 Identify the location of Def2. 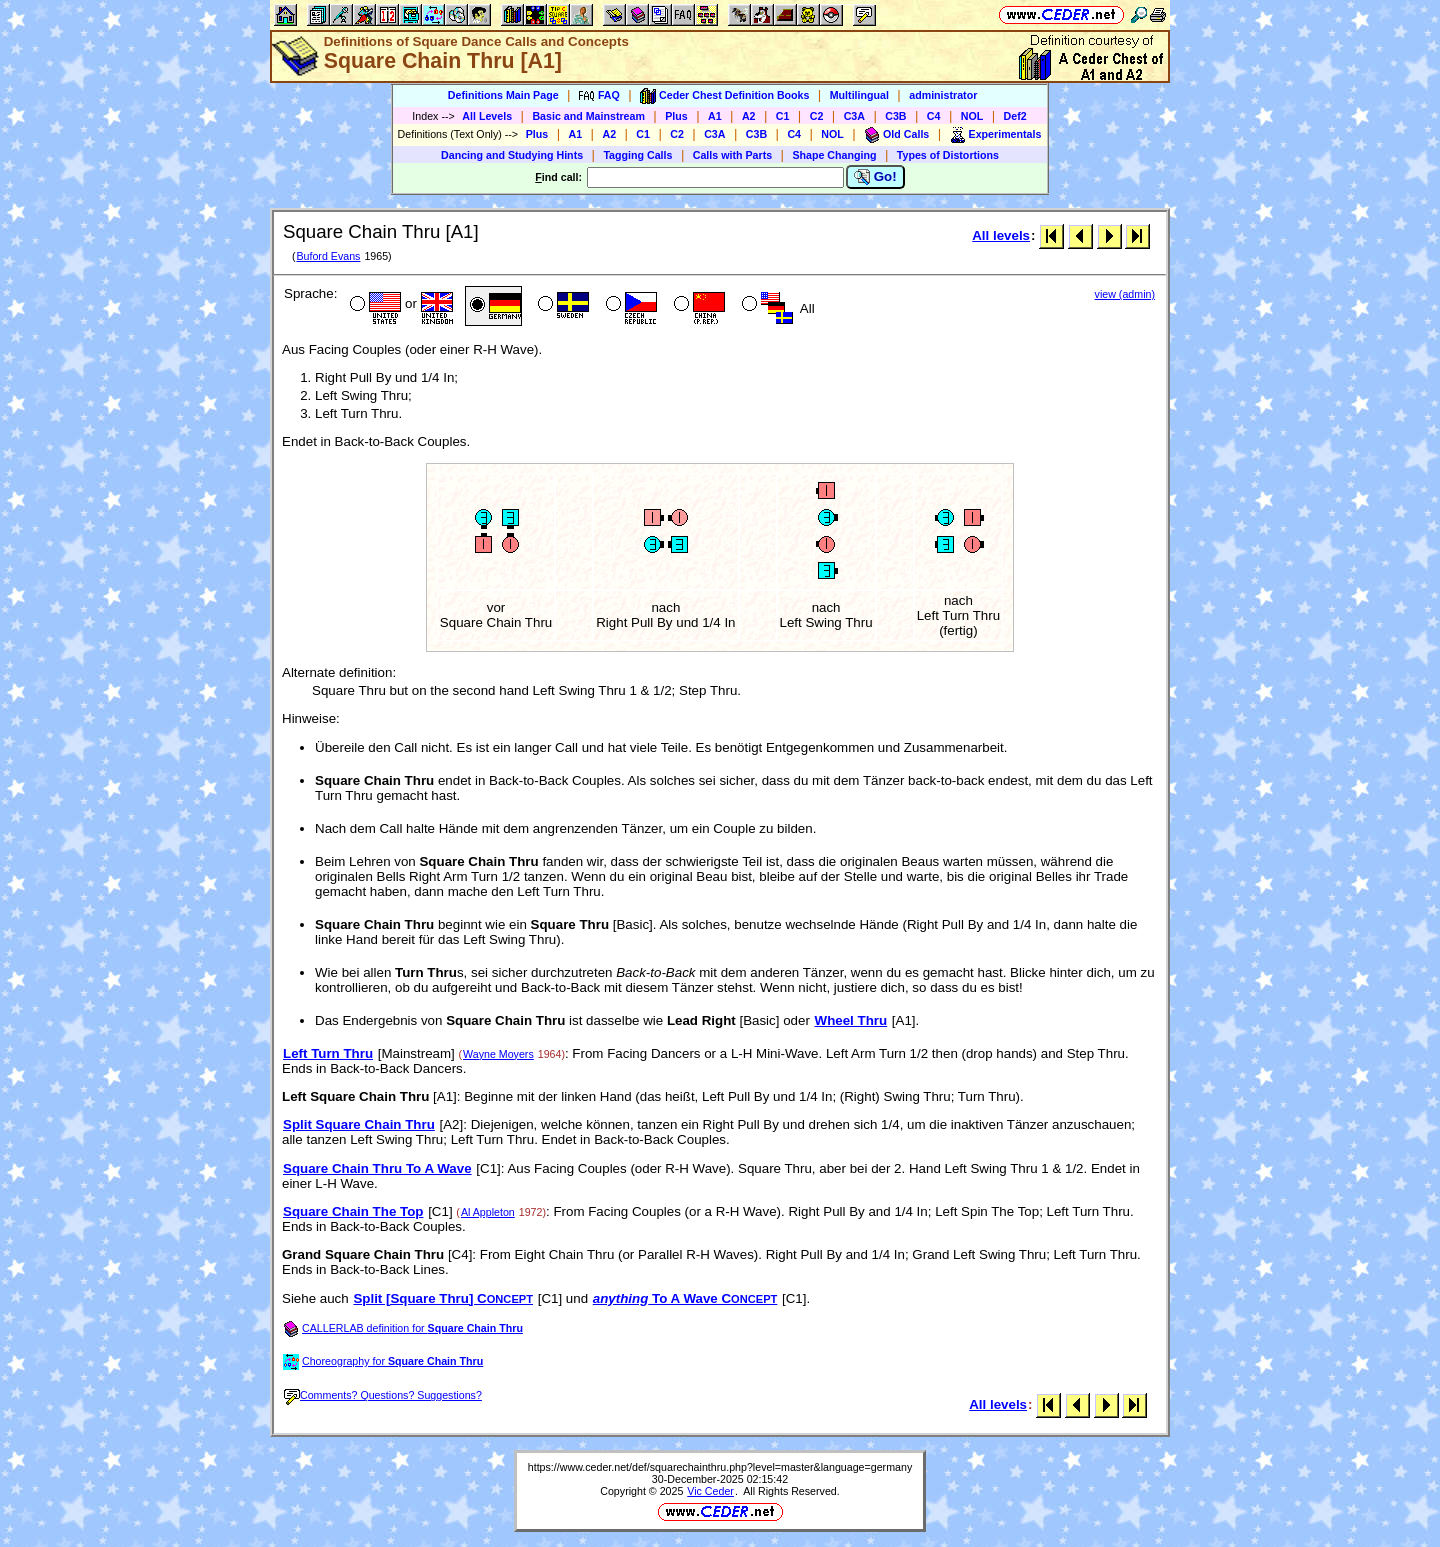
(1015, 116).